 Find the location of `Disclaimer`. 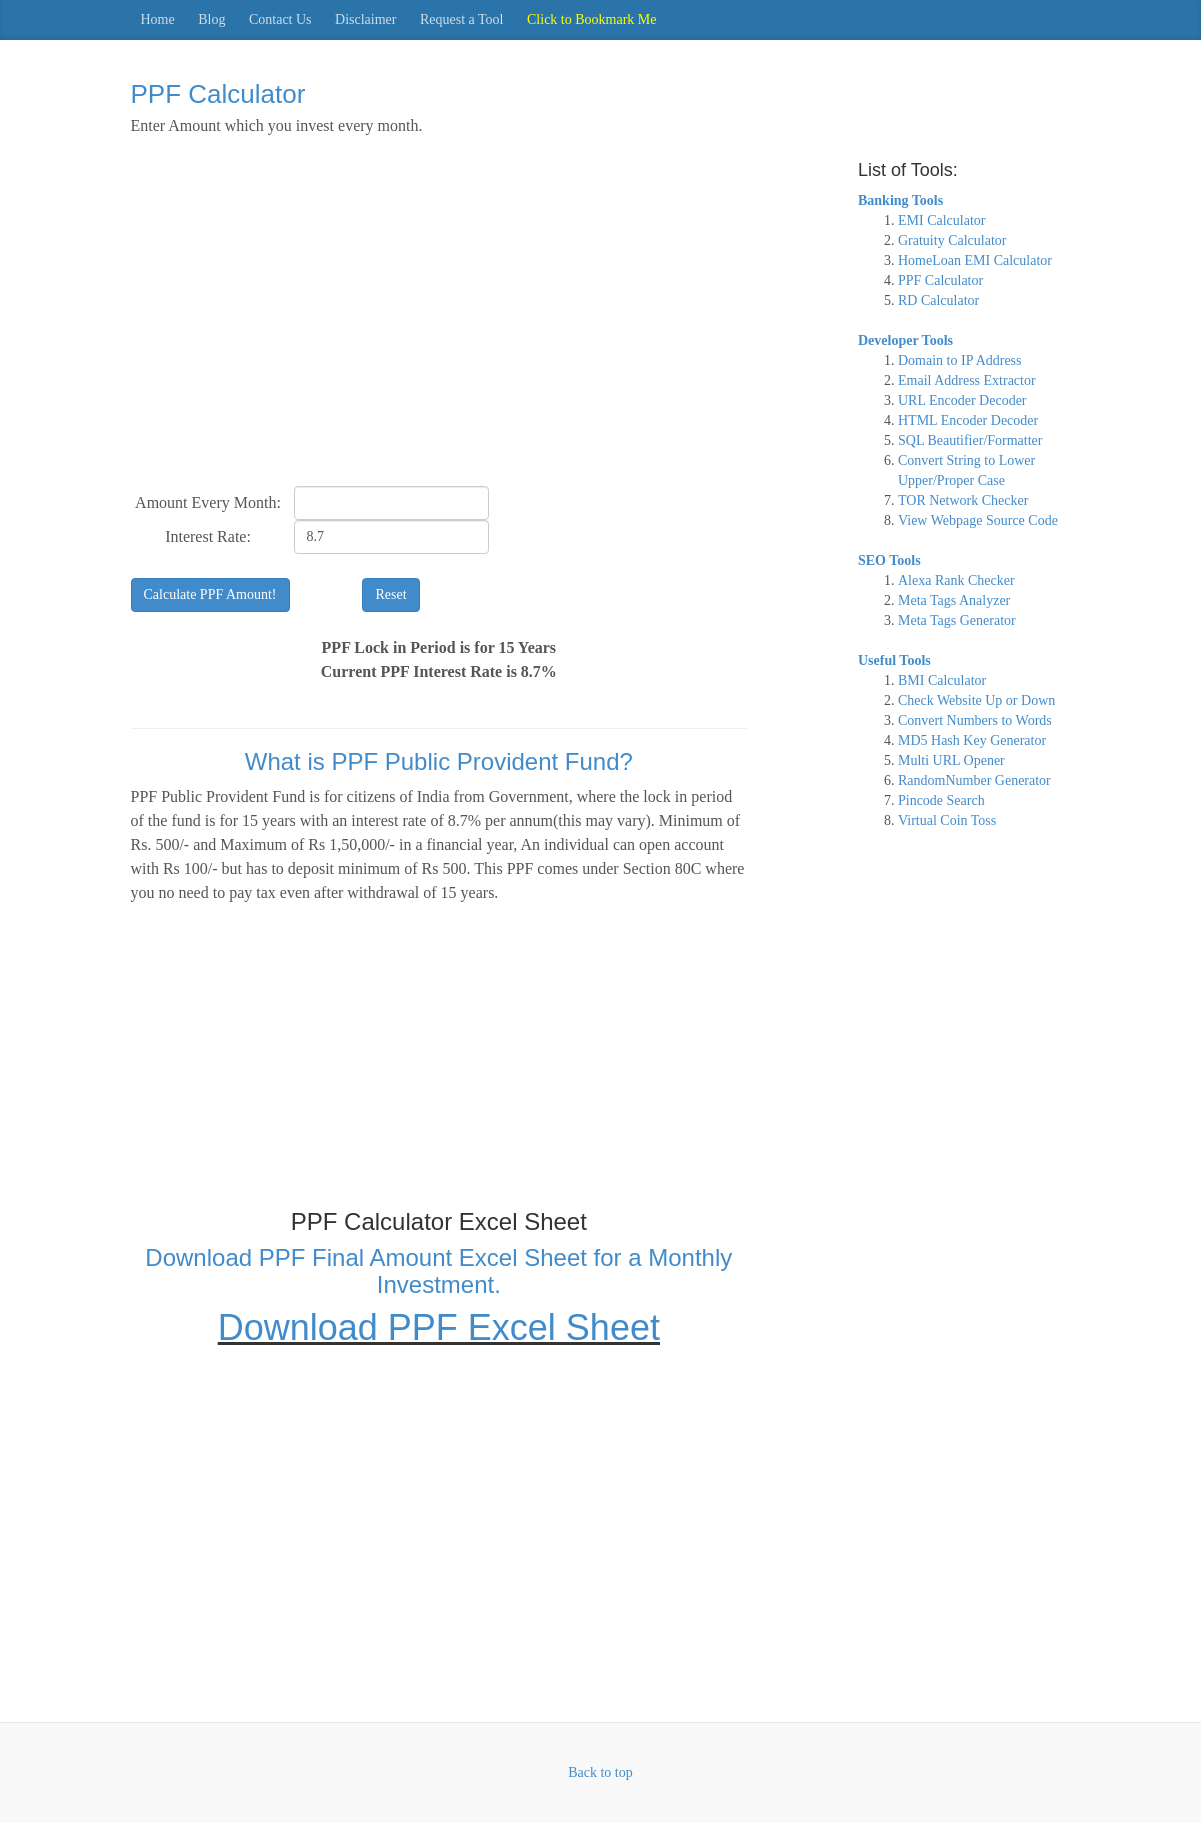

Disclaimer is located at coordinates (365, 19).